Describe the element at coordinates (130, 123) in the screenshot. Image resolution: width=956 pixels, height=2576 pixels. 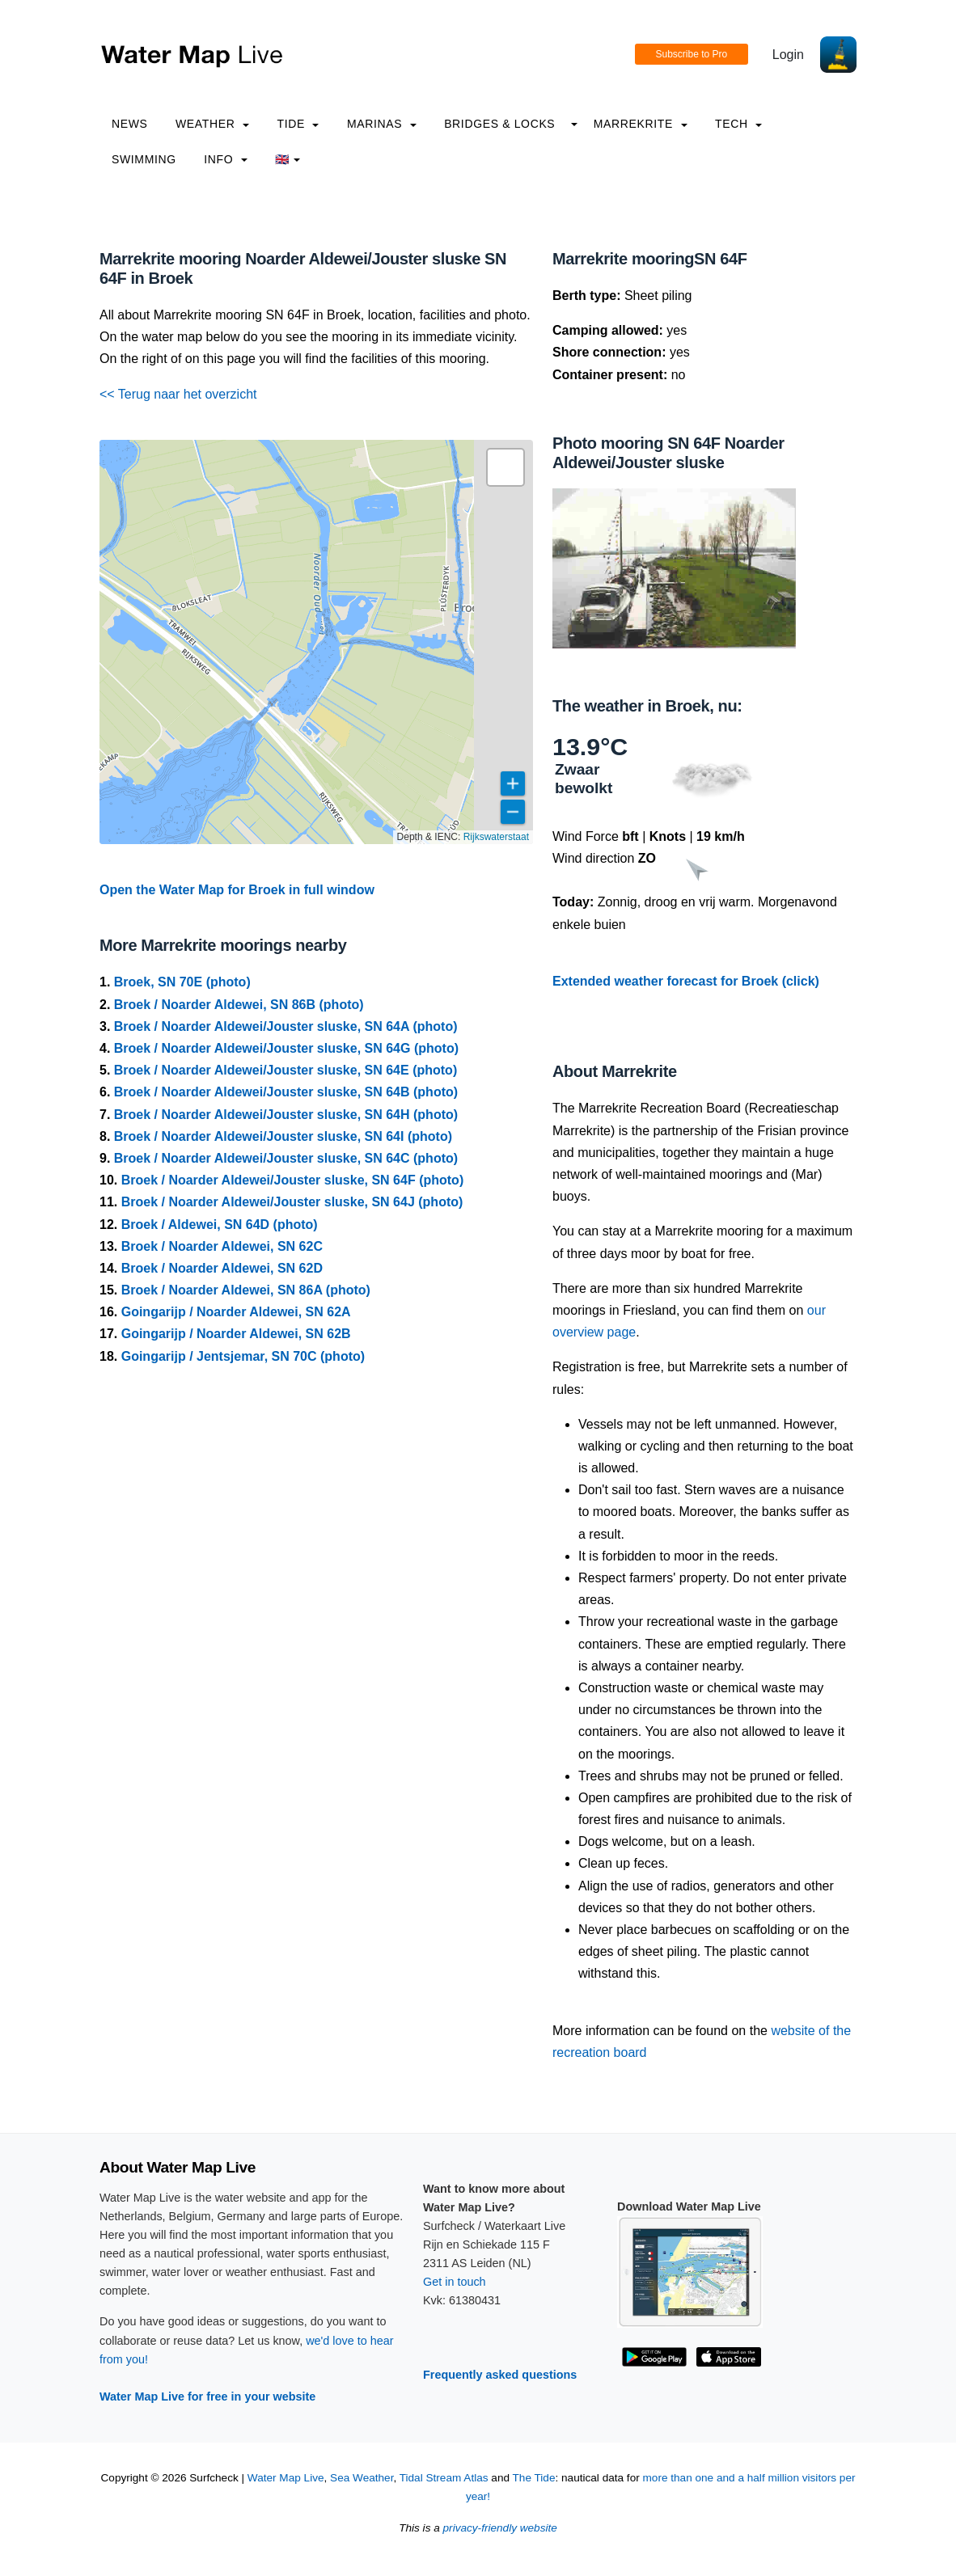
I see `News` at that location.